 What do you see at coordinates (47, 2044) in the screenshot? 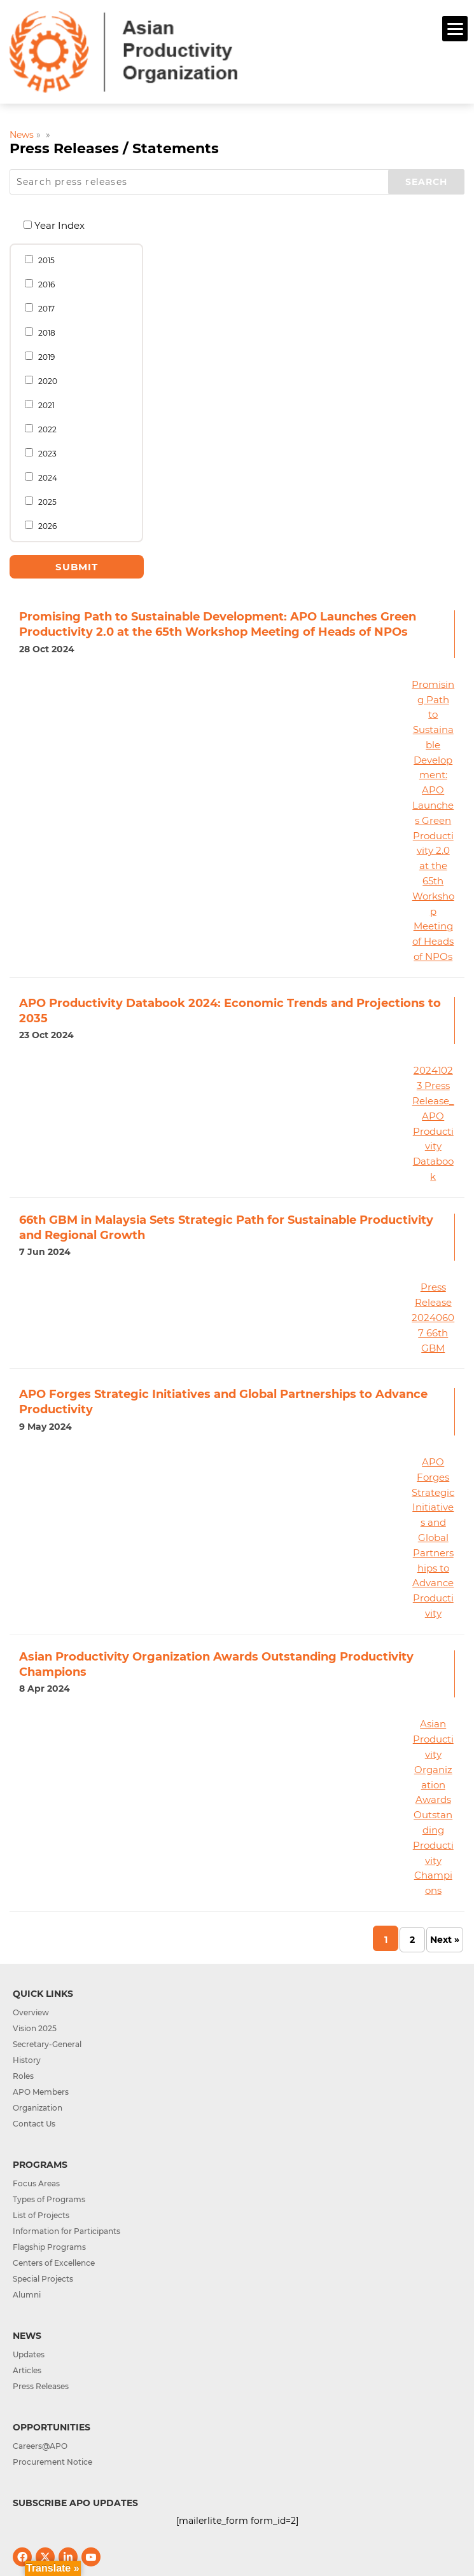
I see `Secretary-General` at bounding box center [47, 2044].